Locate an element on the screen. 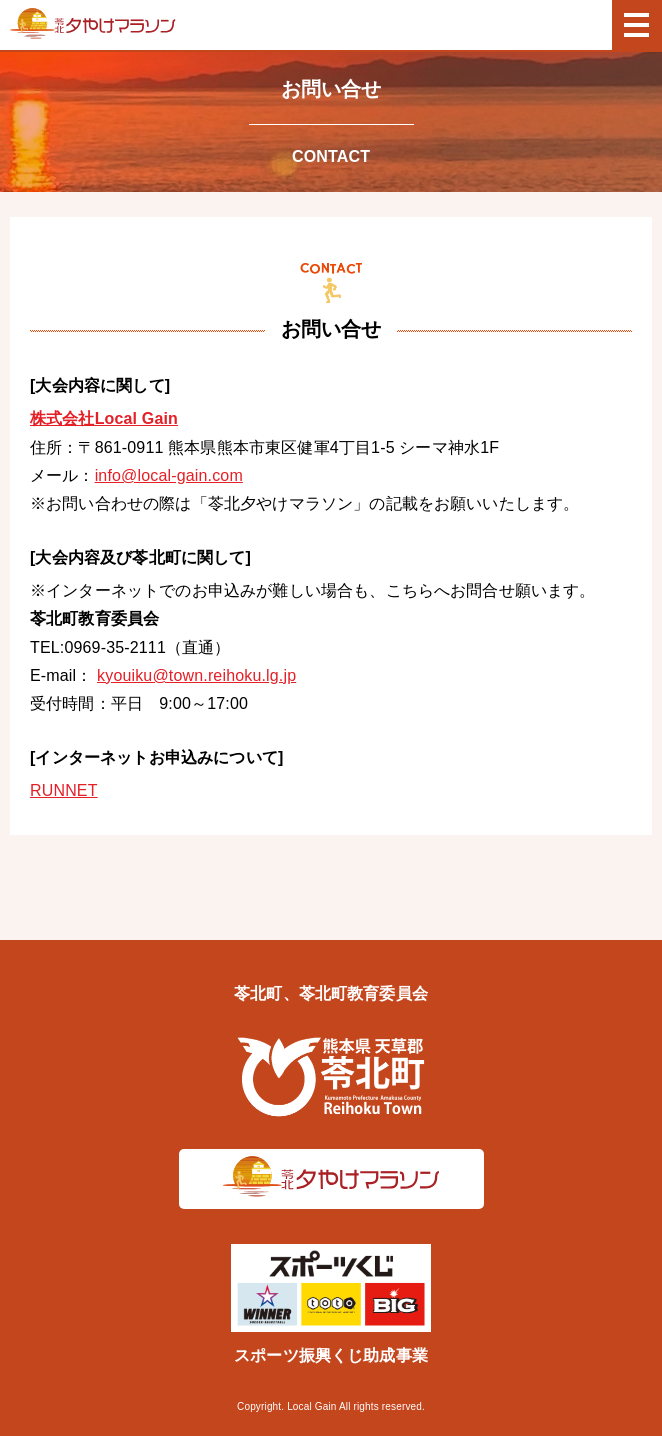 The width and height of the screenshot is (662, 1436). info@local-gain.com is located at coordinates (169, 475).